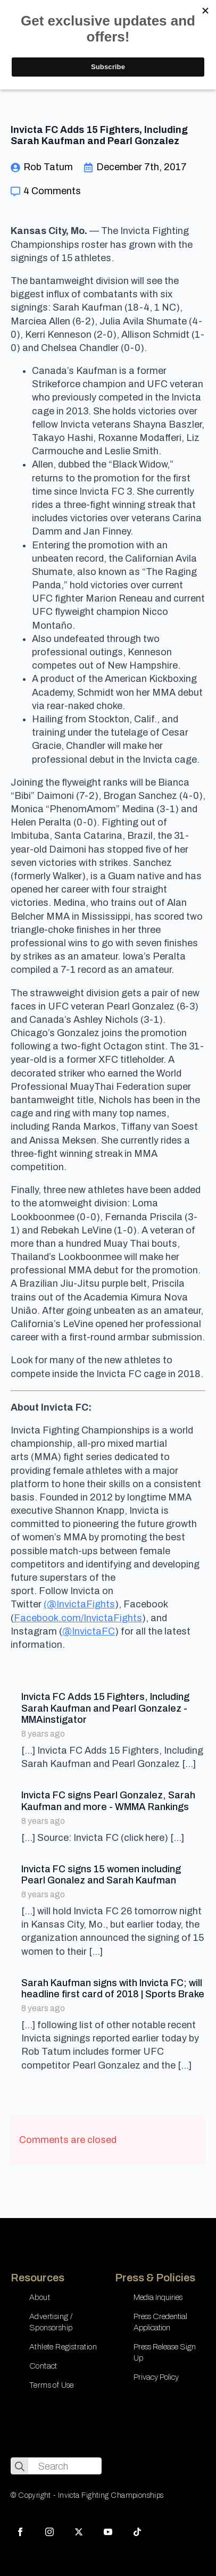  I want to click on (@InvictaFights, so click(79, 1604).